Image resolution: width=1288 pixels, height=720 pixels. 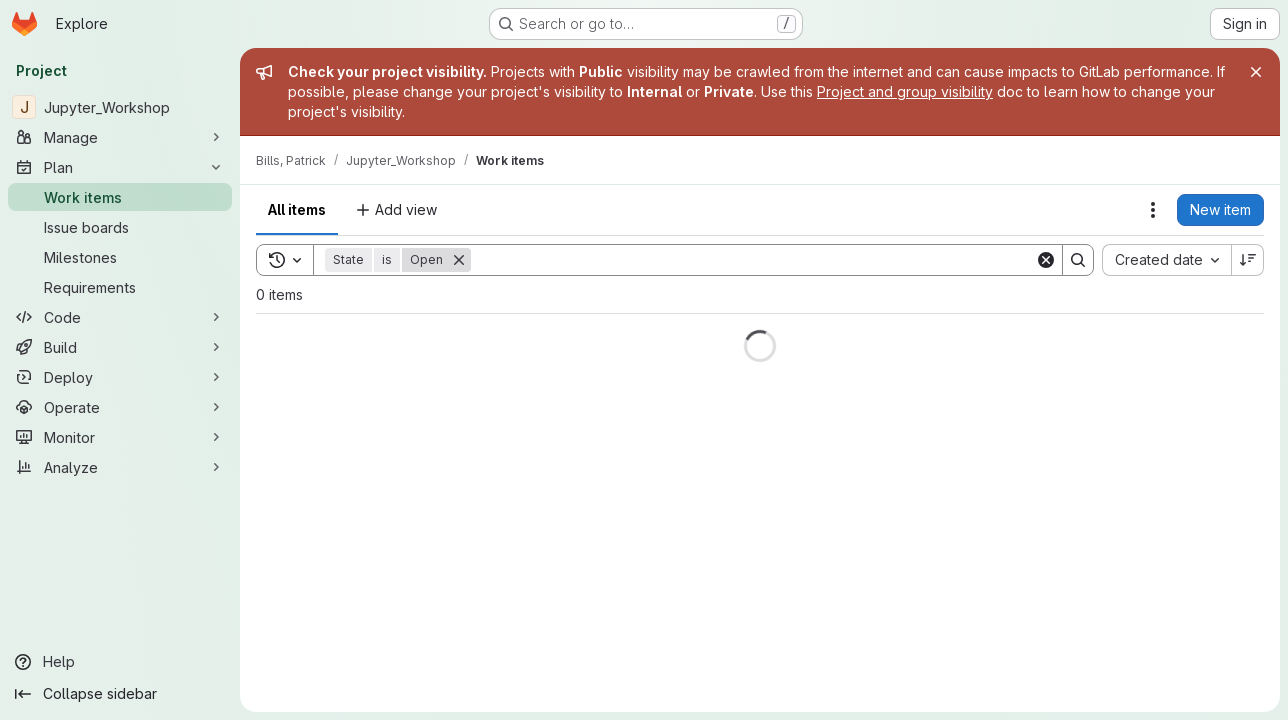 I want to click on [Jupyter_Workshop], so click(x=120, y=107).